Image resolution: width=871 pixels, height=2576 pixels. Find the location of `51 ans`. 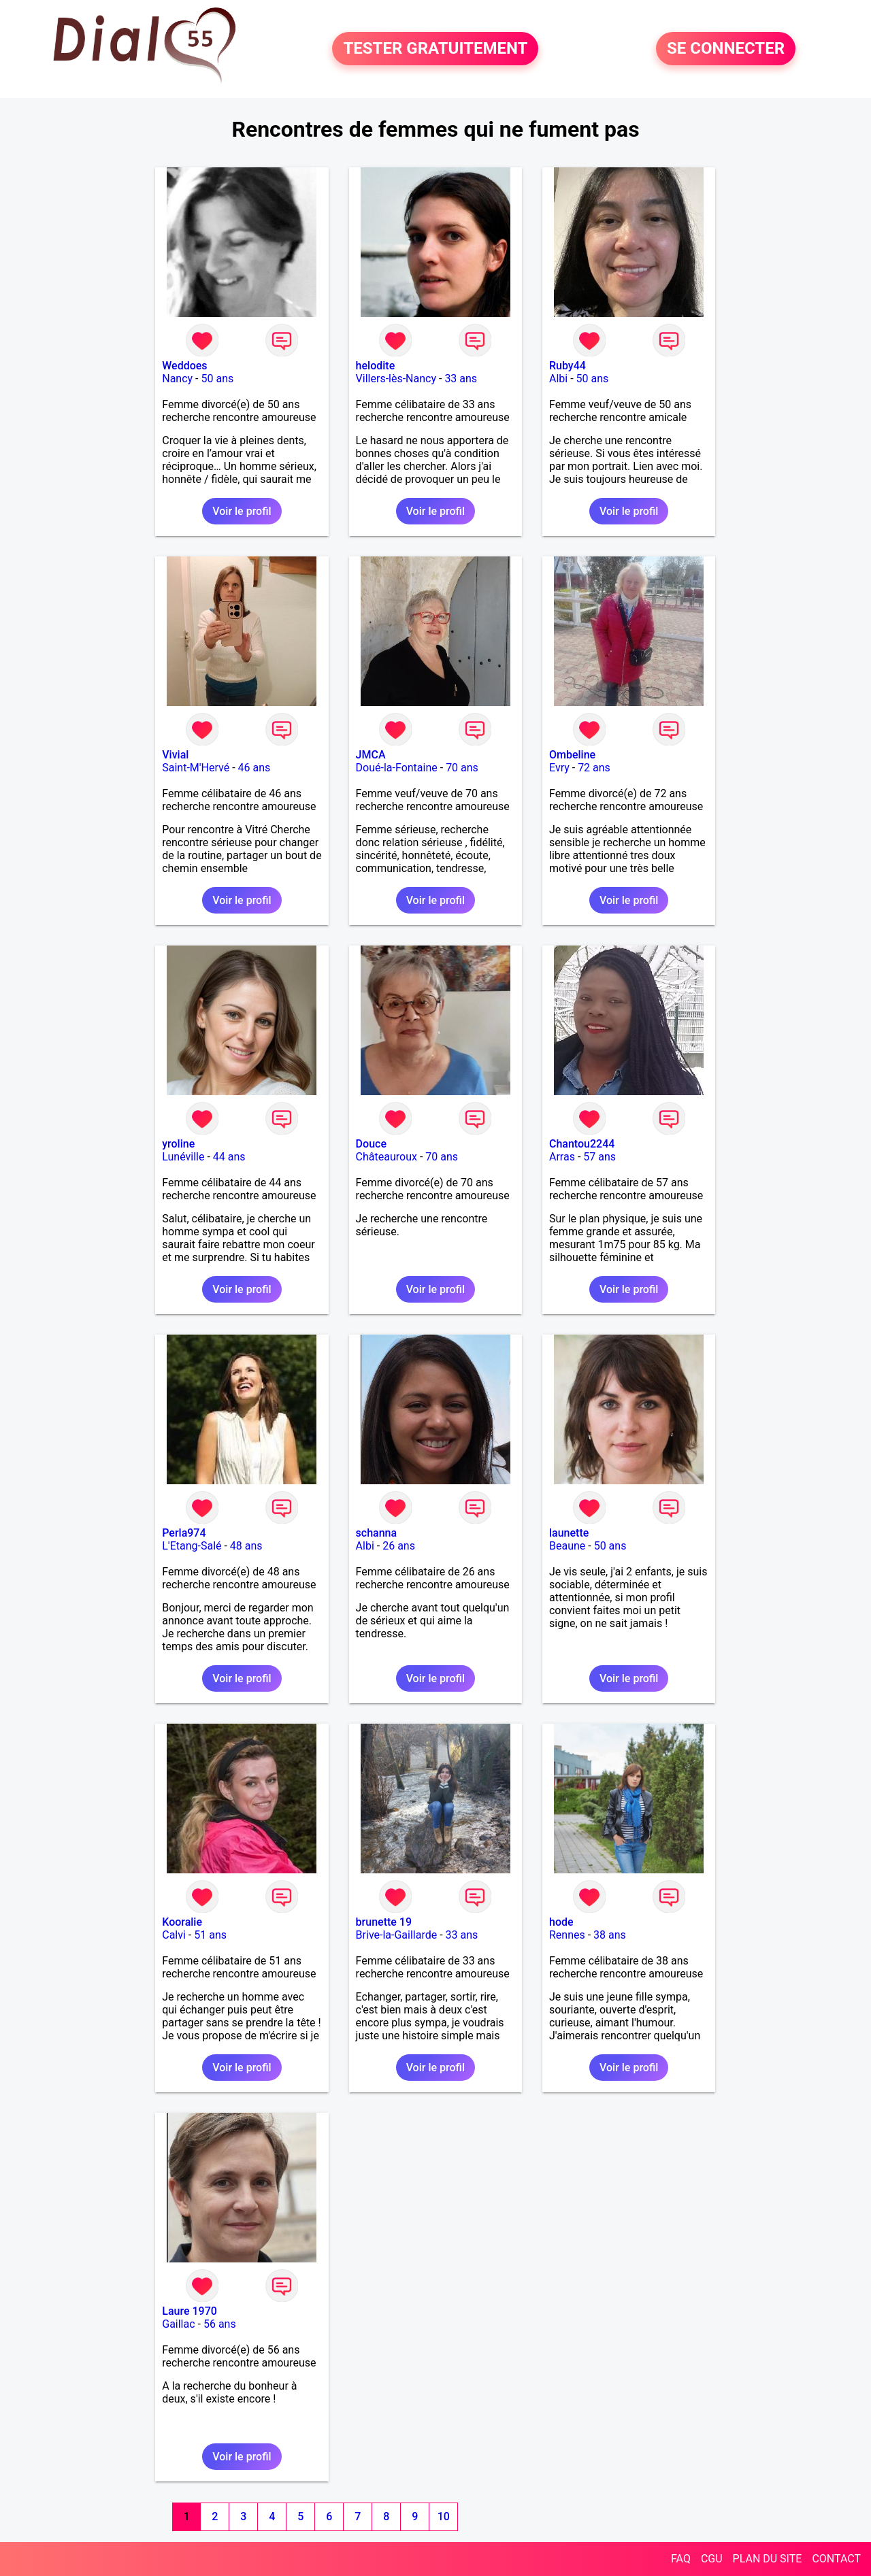

51 ans is located at coordinates (210, 1934).